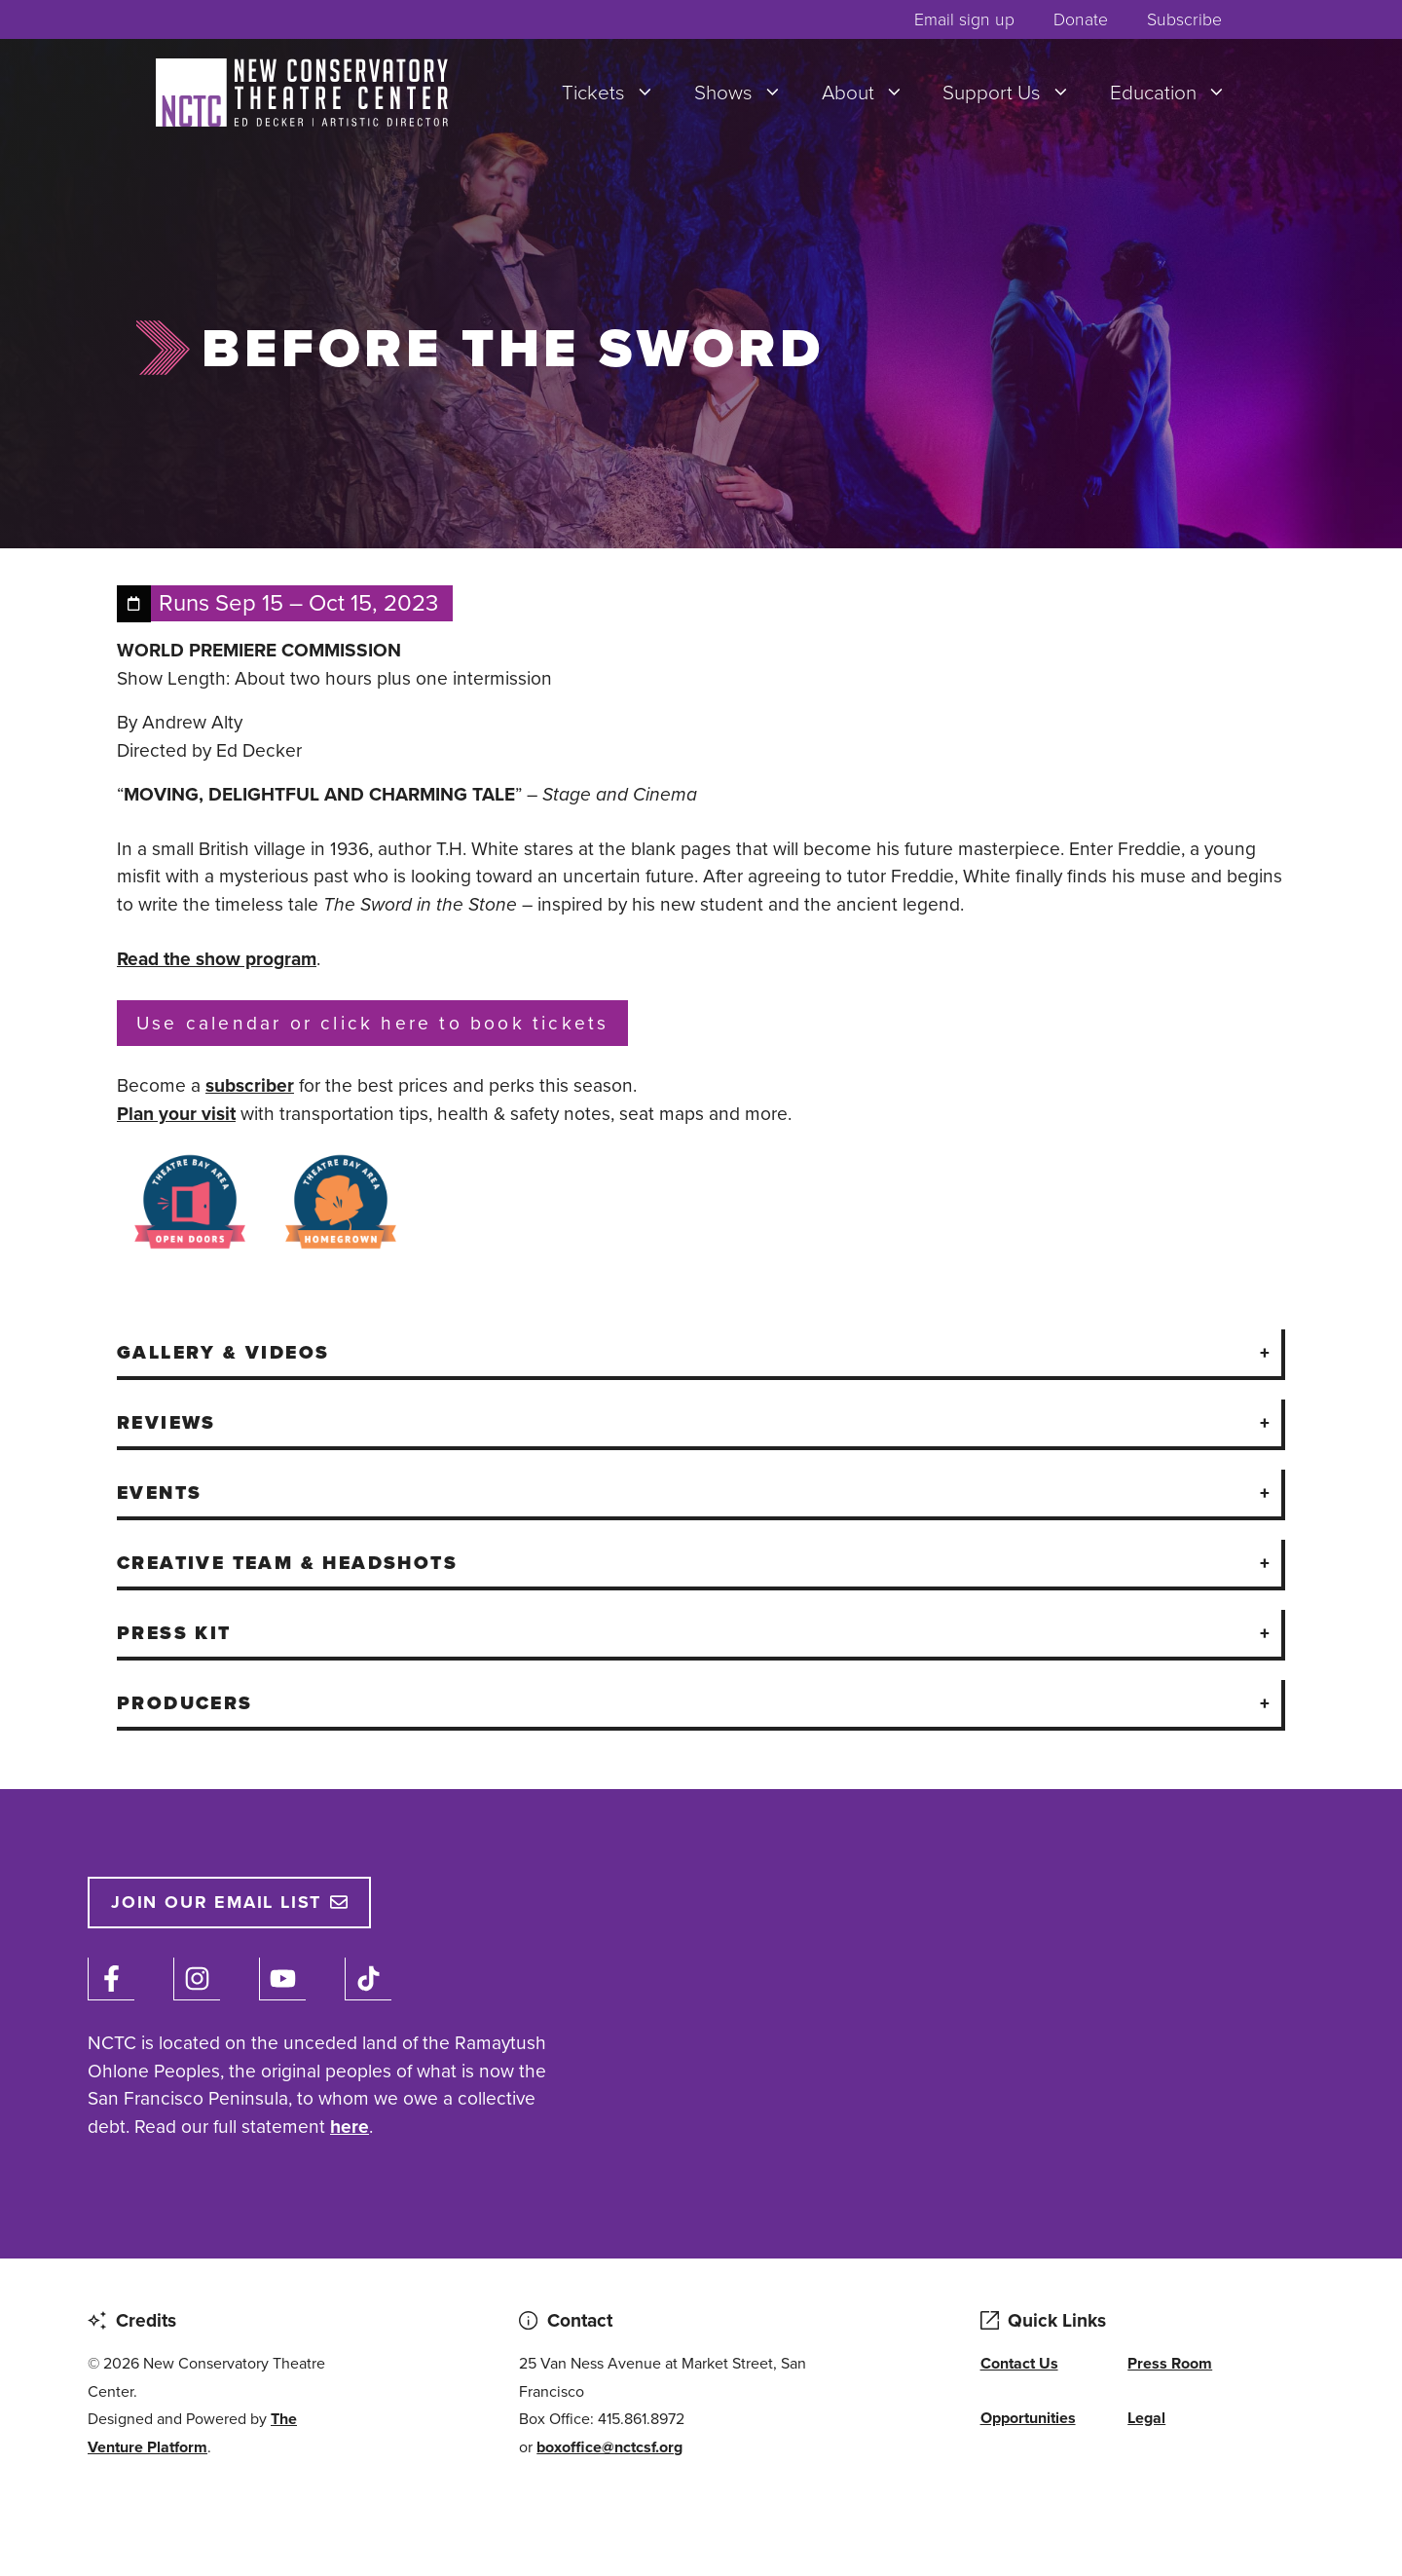  I want to click on Press Room, so click(1169, 2363).